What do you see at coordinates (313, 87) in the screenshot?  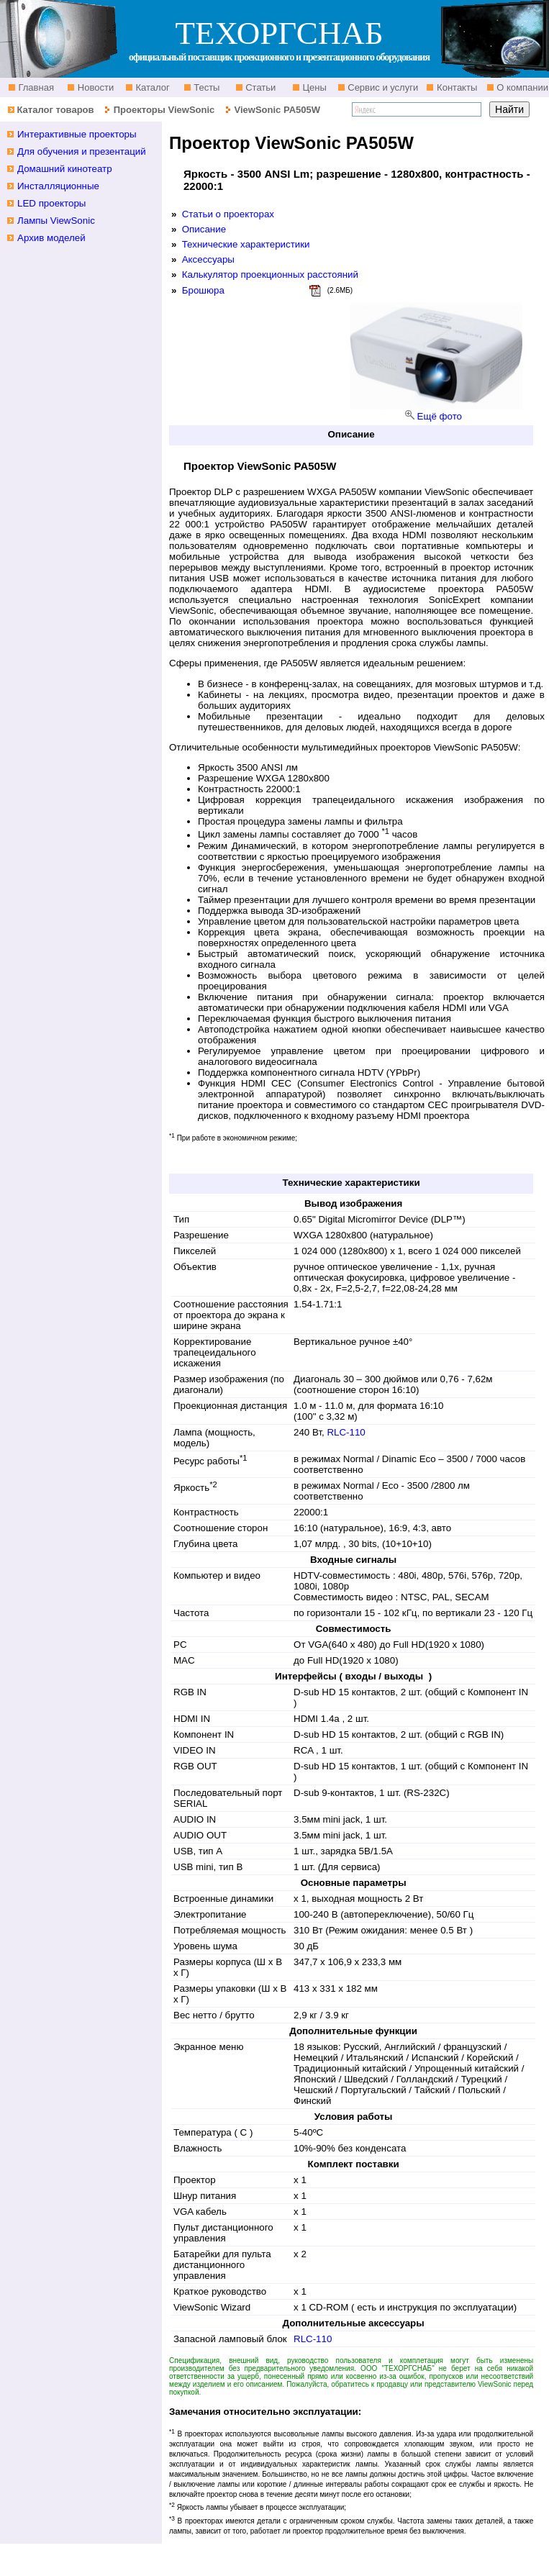 I see `Цены` at bounding box center [313, 87].